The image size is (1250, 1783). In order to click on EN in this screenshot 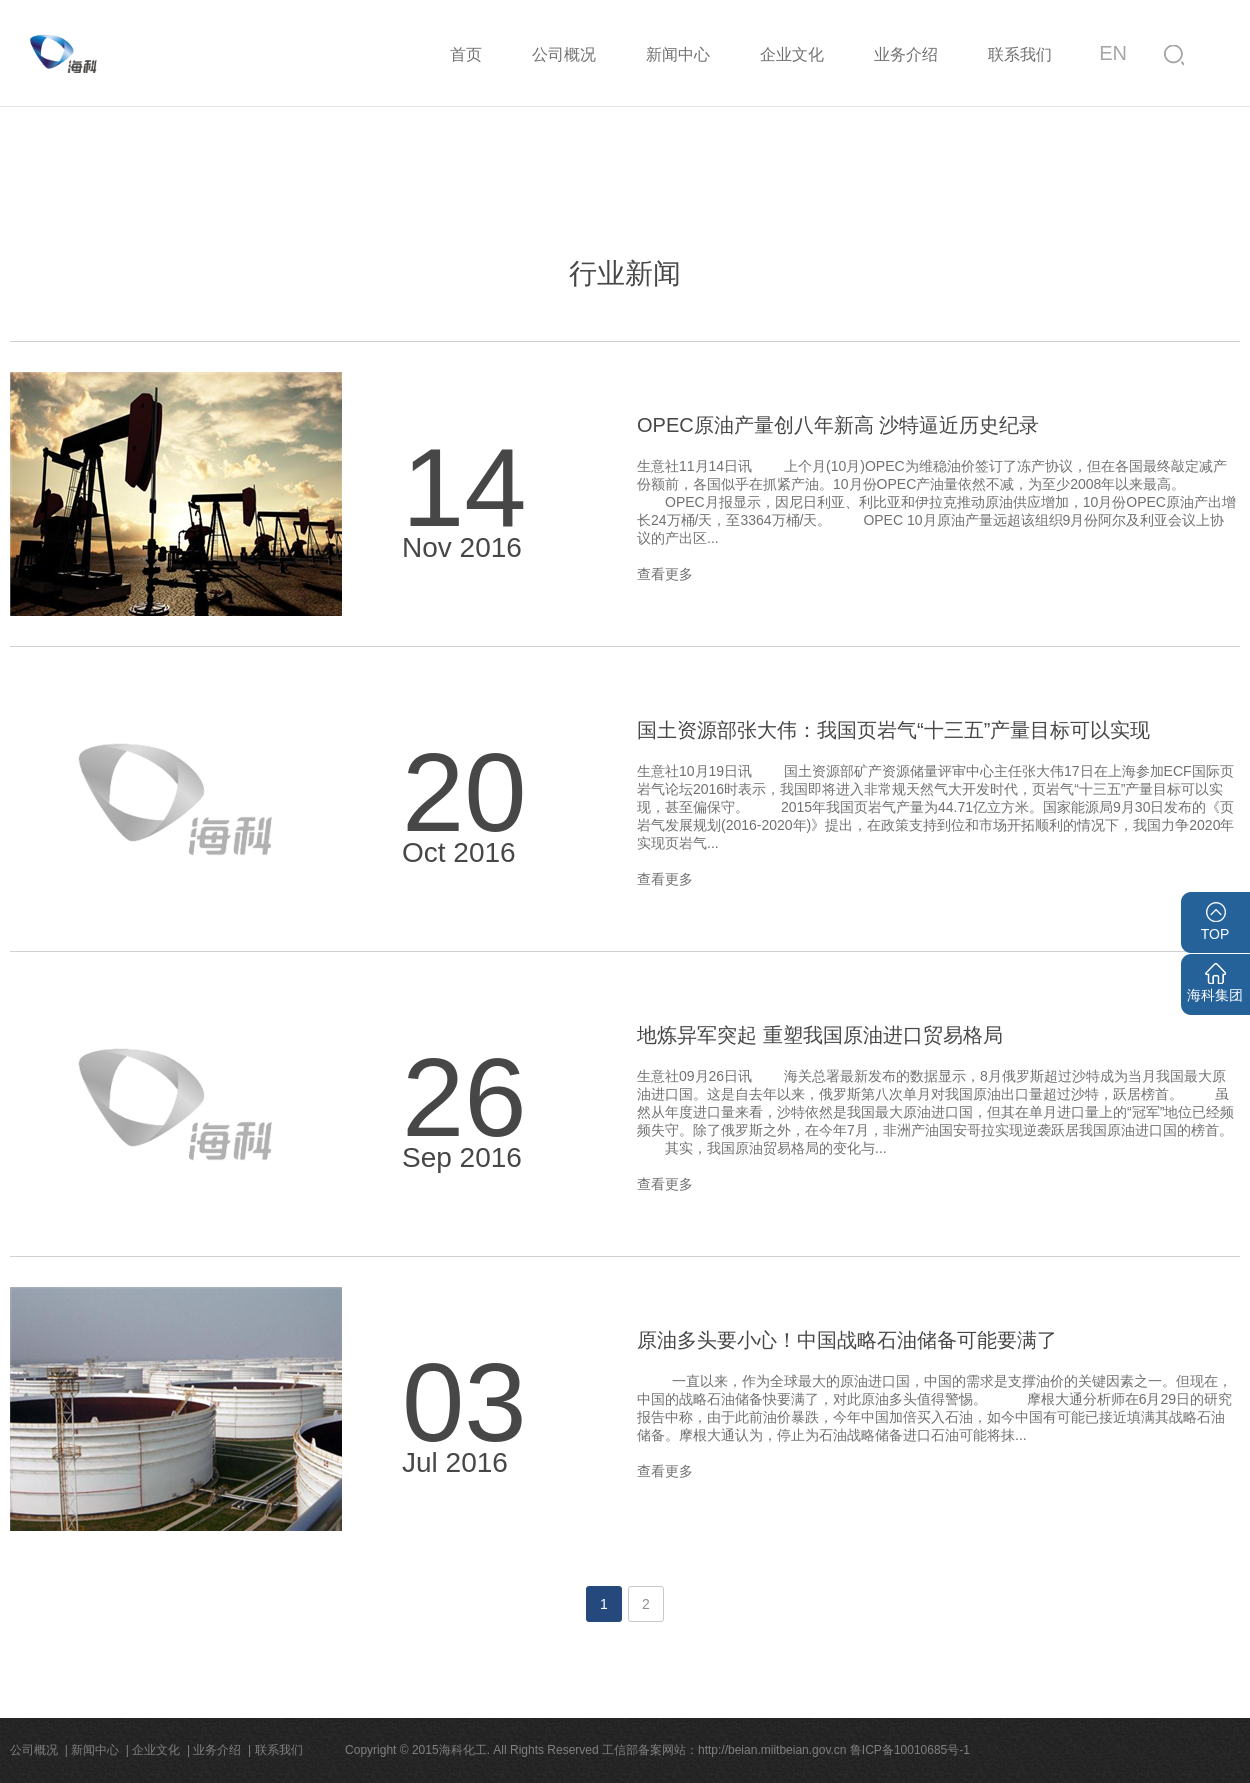, I will do `click(1113, 53)`.